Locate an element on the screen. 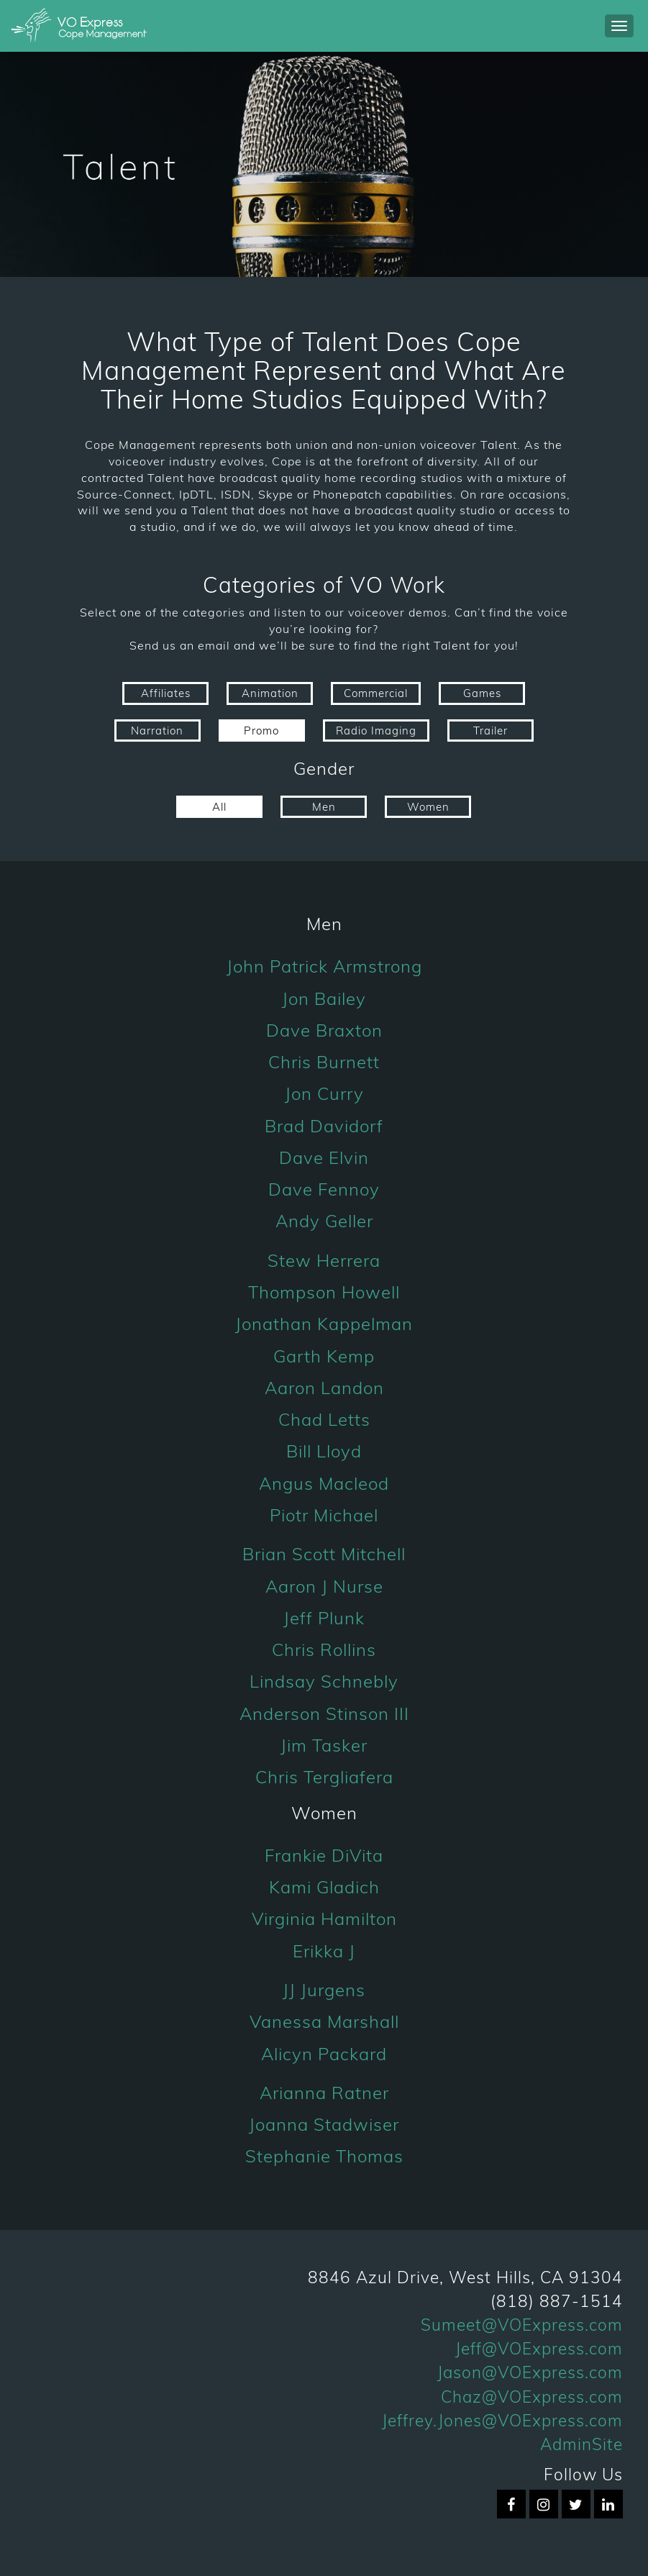 The width and height of the screenshot is (648, 2576). Lindsay Schnebly is located at coordinates (324, 1681).